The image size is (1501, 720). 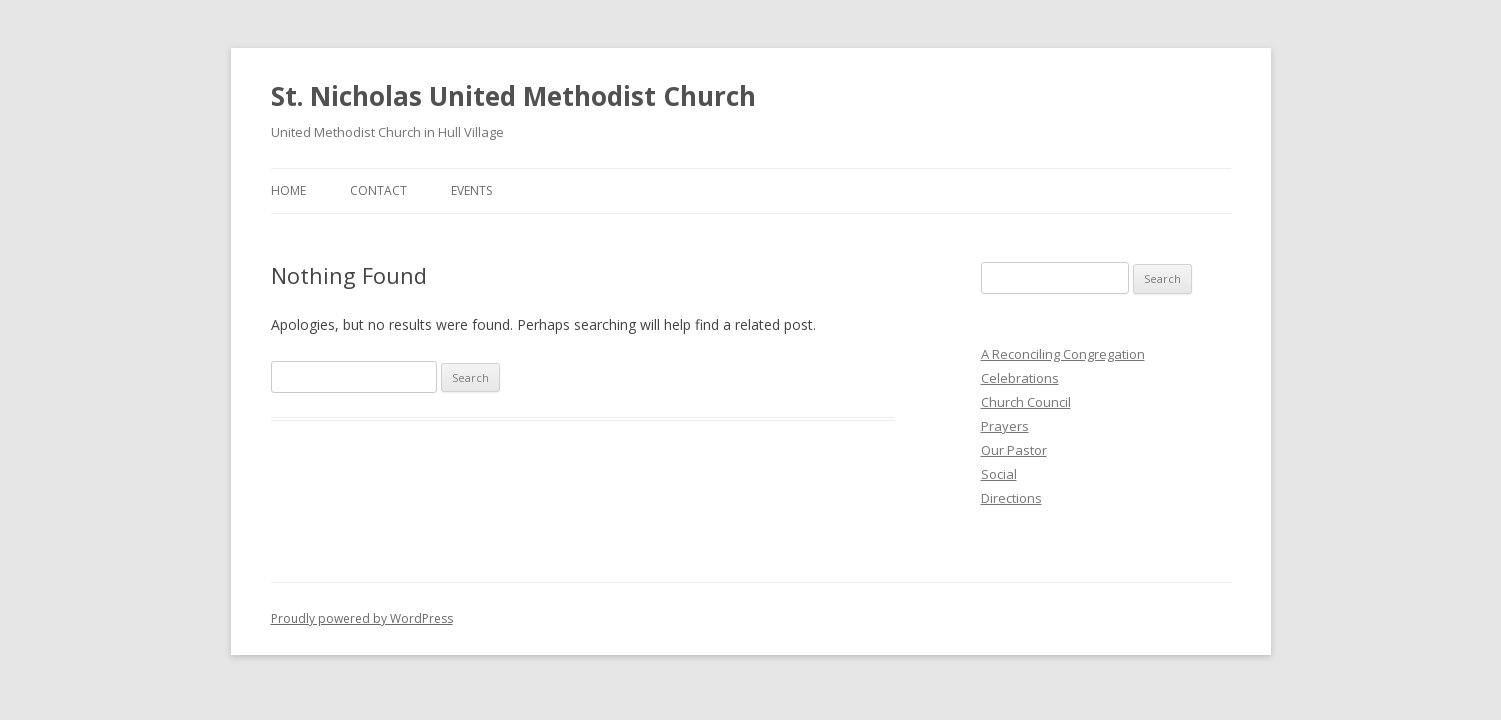 What do you see at coordinates (378, 190) in the screenshot?
I see `Contact` at bounding box center [378, 190].